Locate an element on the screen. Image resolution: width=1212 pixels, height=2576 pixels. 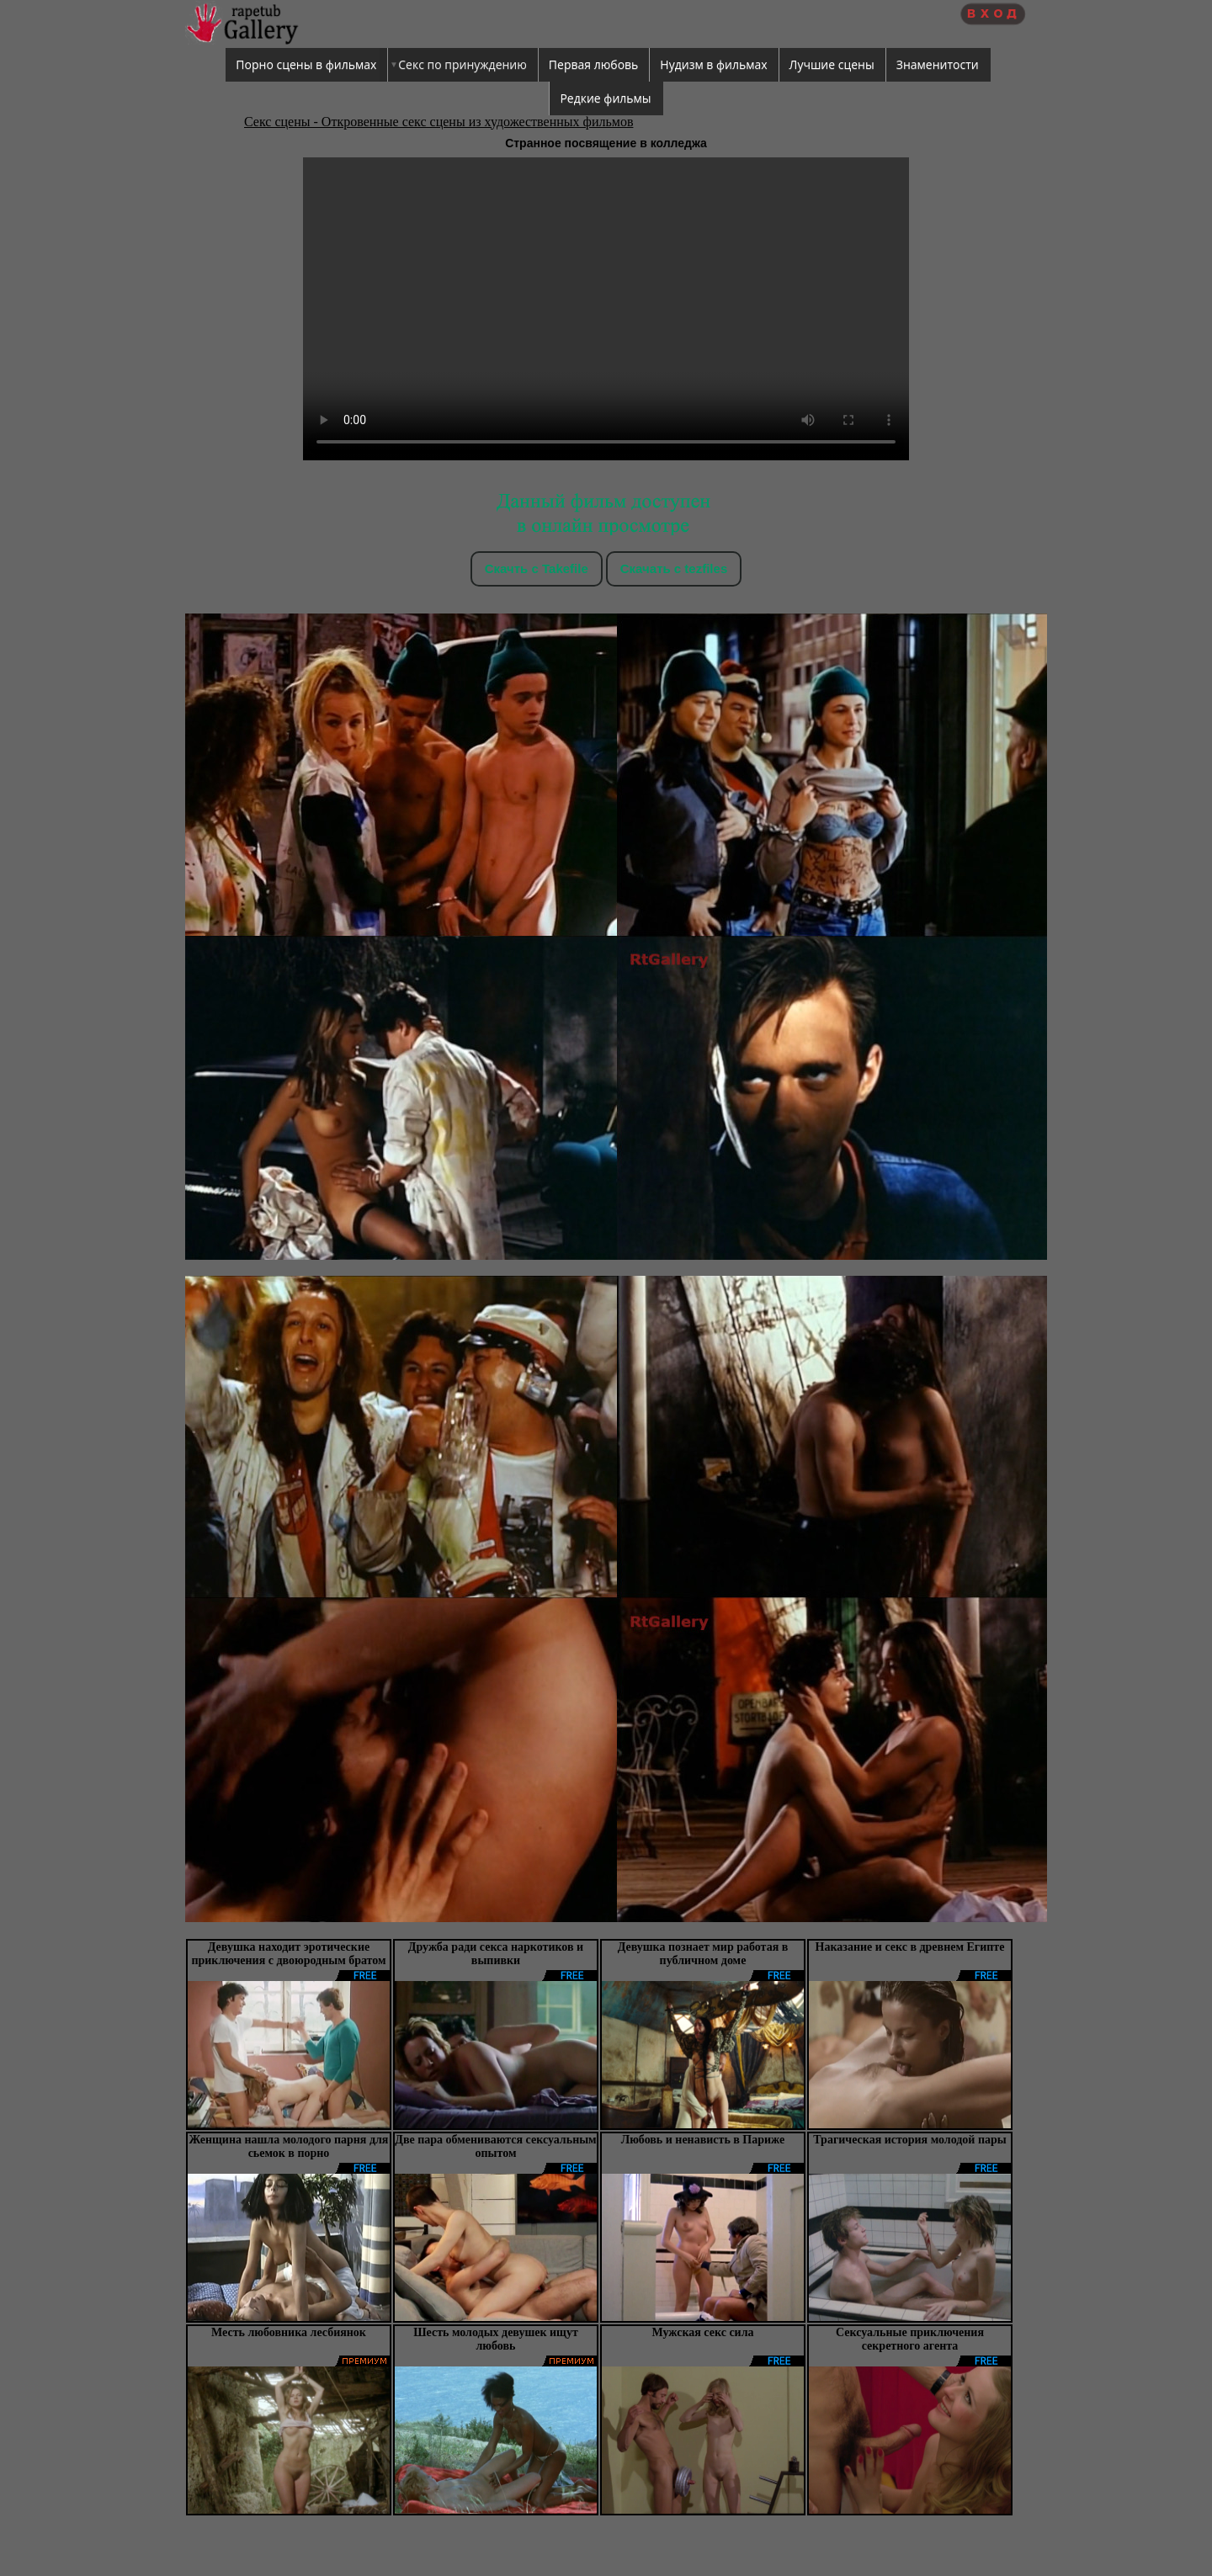
Шесть молодых девушек ищут любовь is located at coordinates (495, 2339).